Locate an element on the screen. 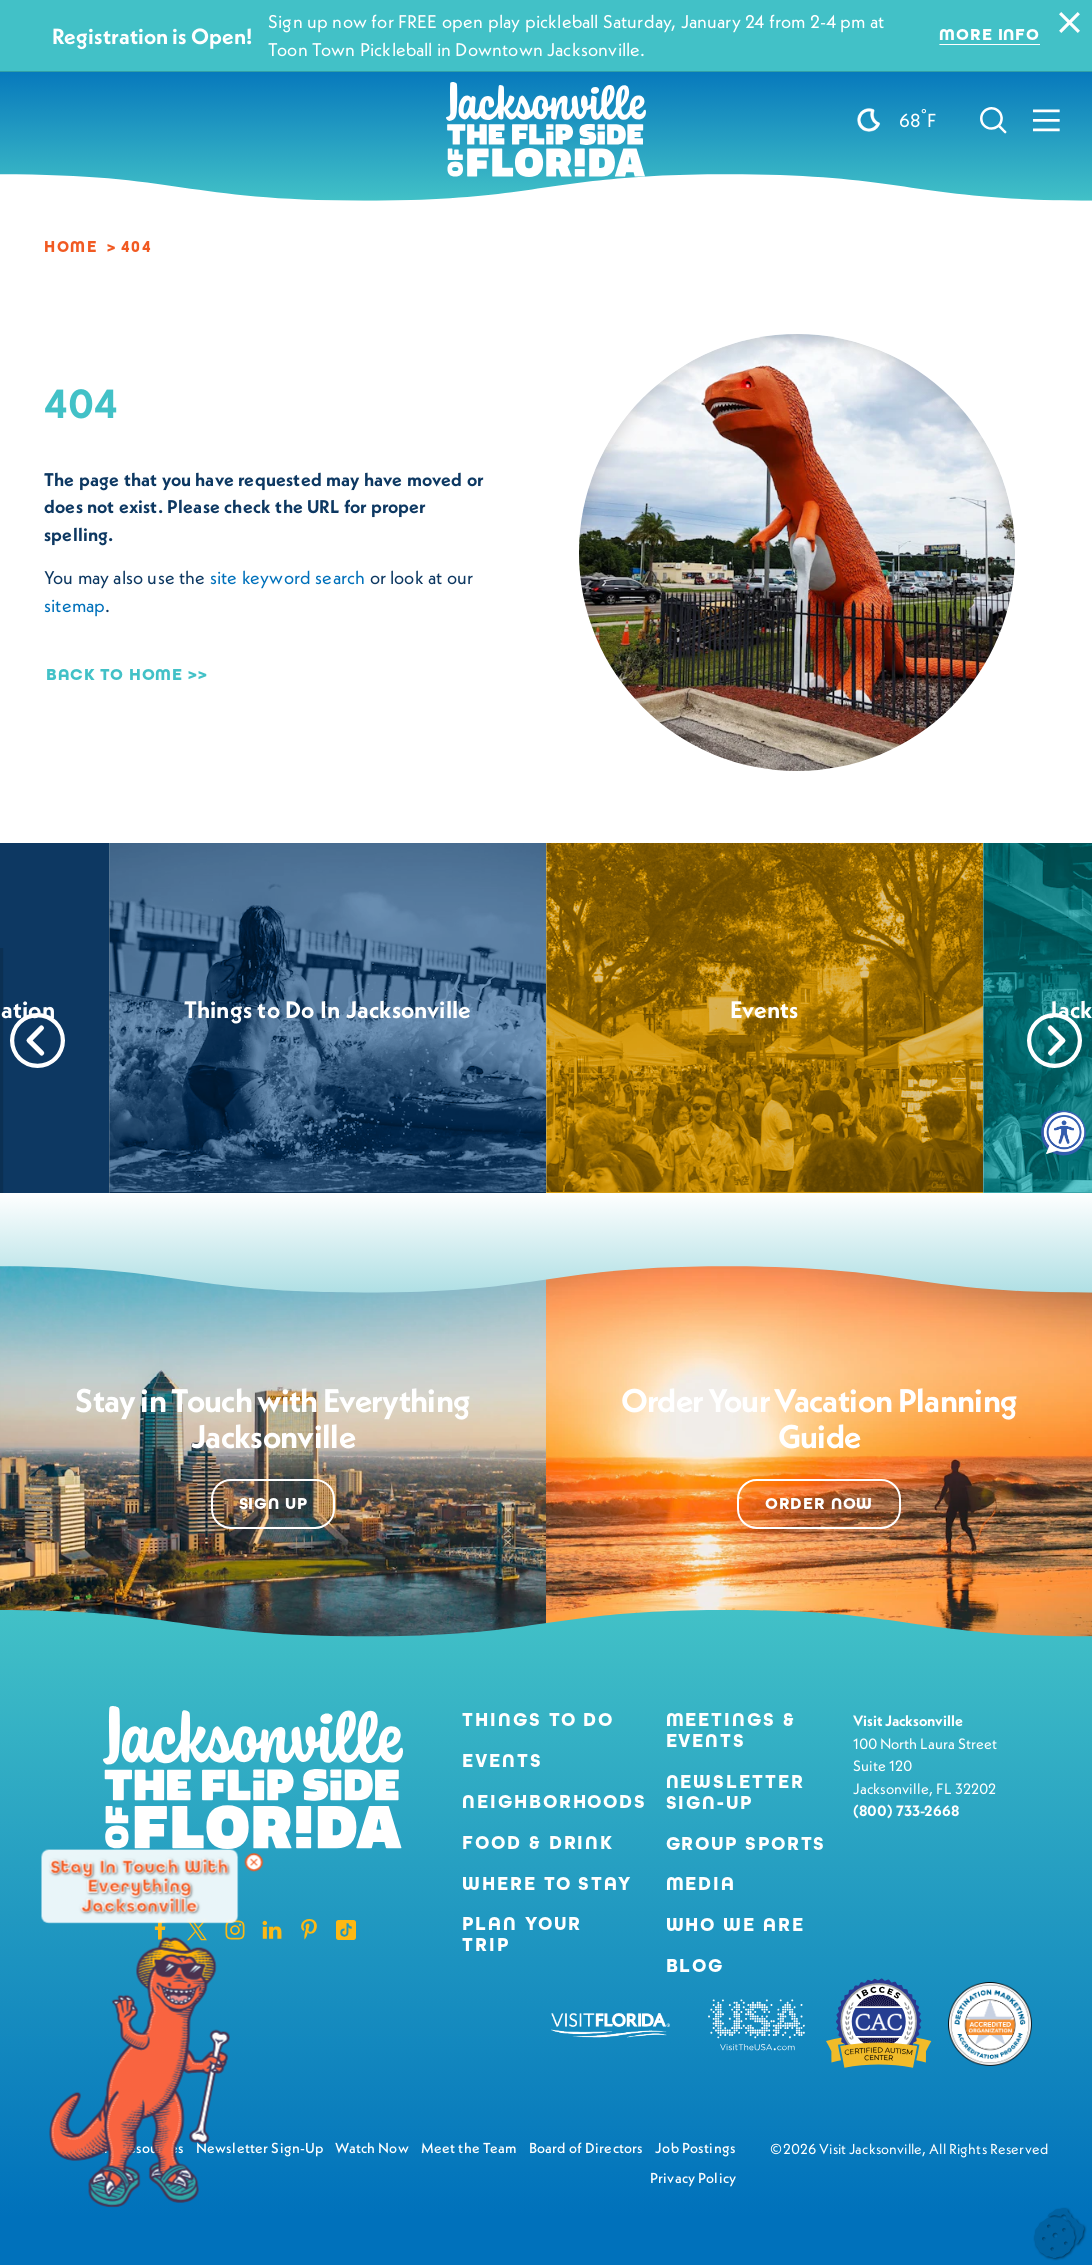  Where to Stay is located at coordinates (547, 1883).